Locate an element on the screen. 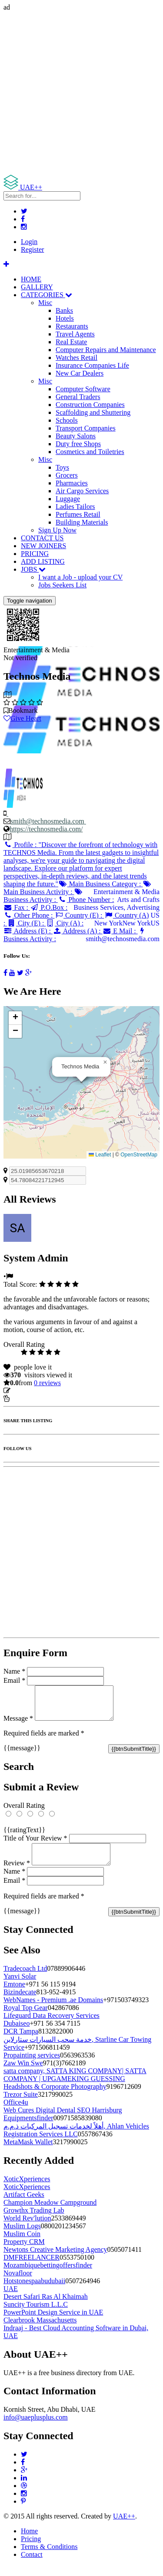  UAE++ is located at coordinates (124, 2526).